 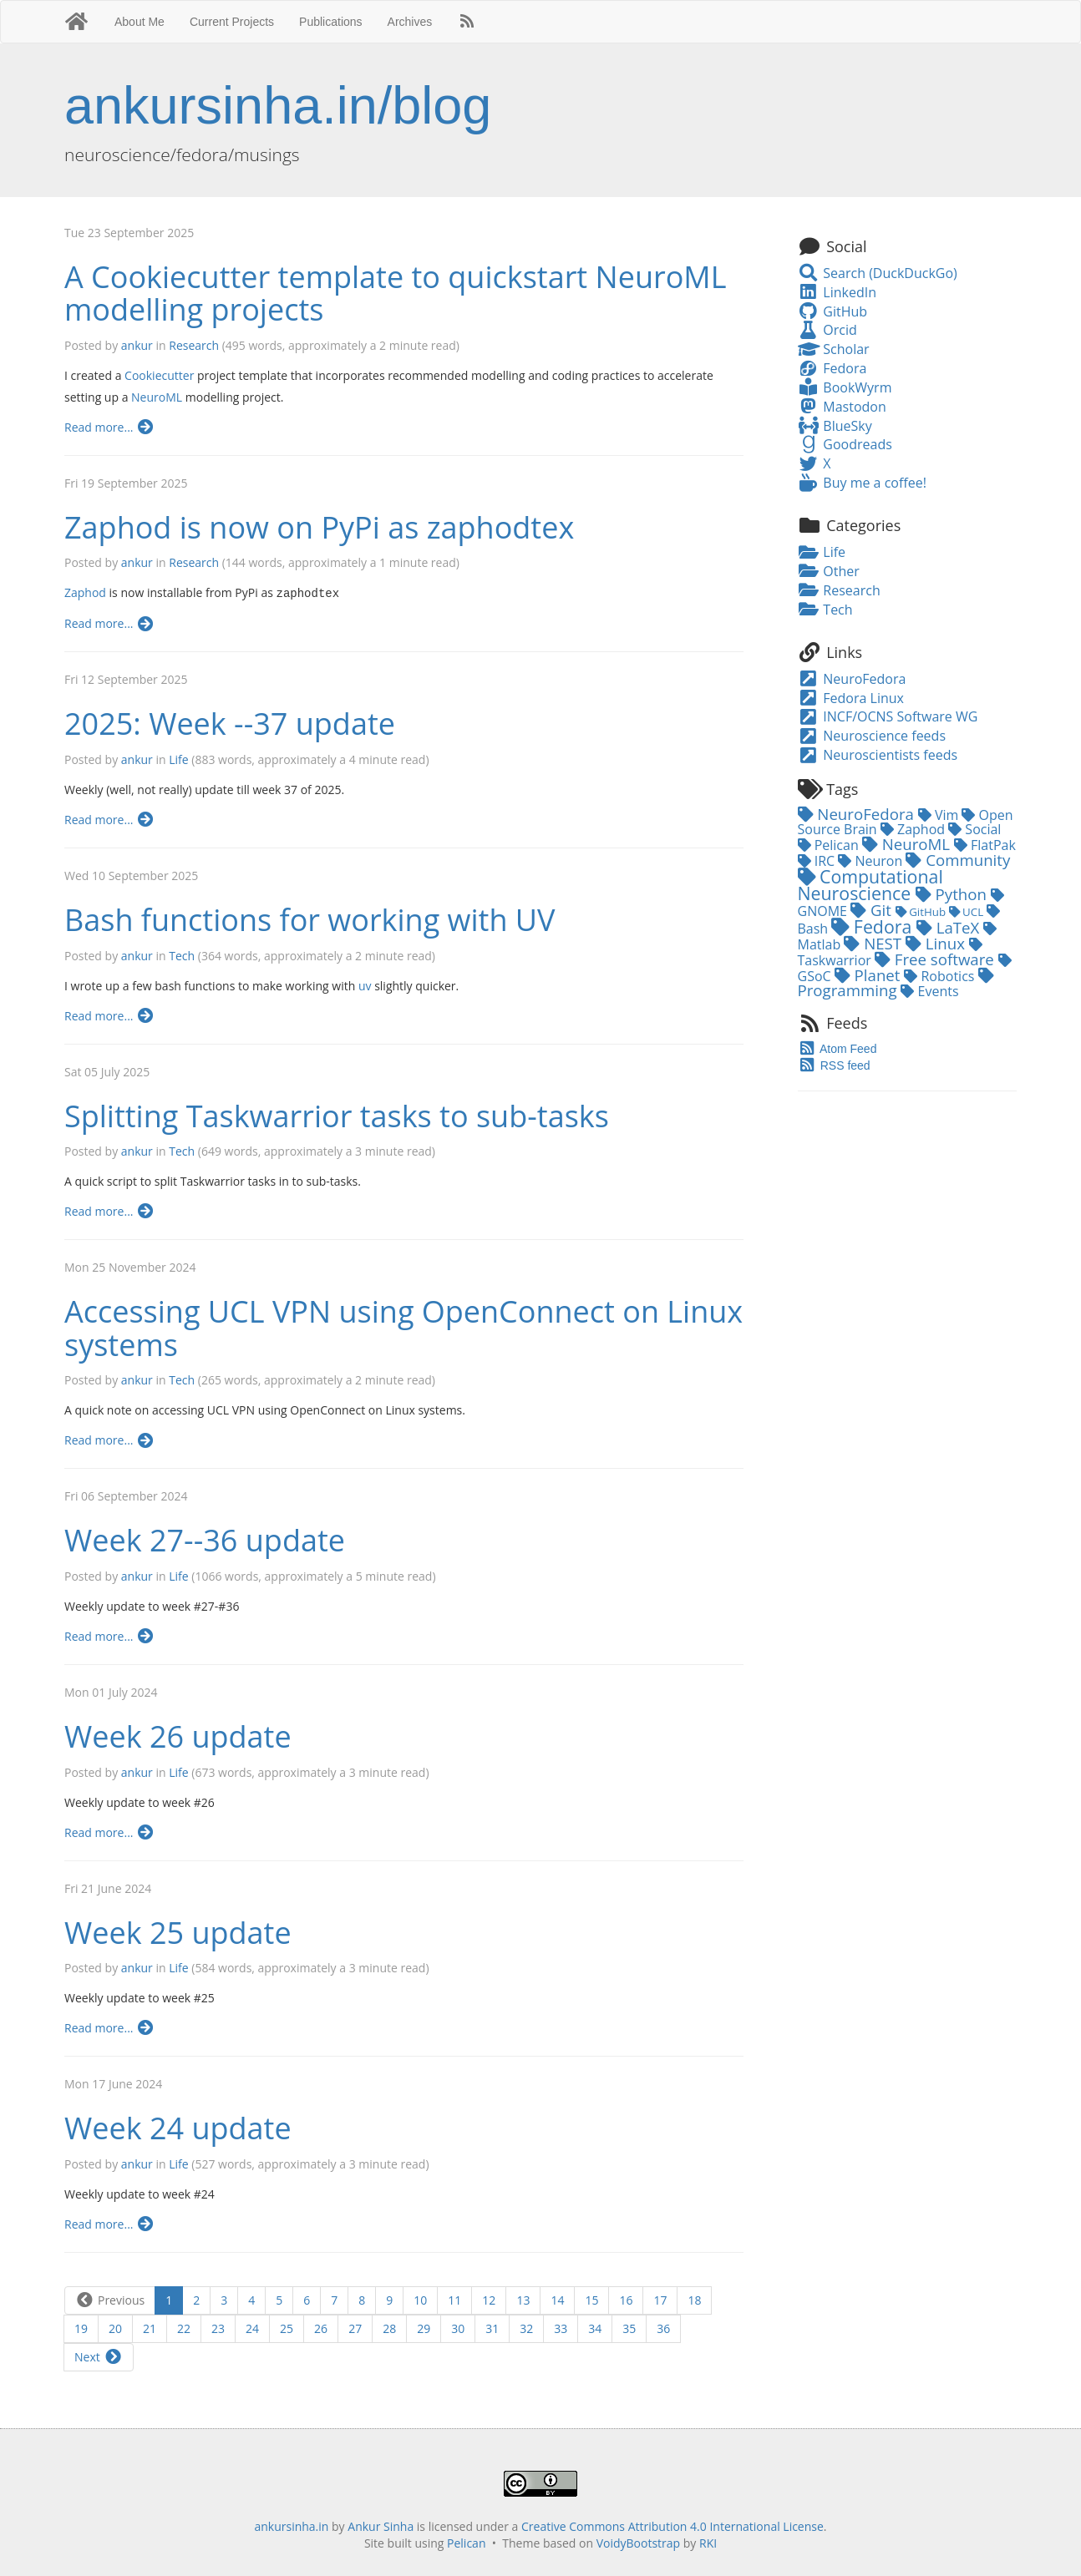 I want to click on Read more..., so click(x=109, y=427).